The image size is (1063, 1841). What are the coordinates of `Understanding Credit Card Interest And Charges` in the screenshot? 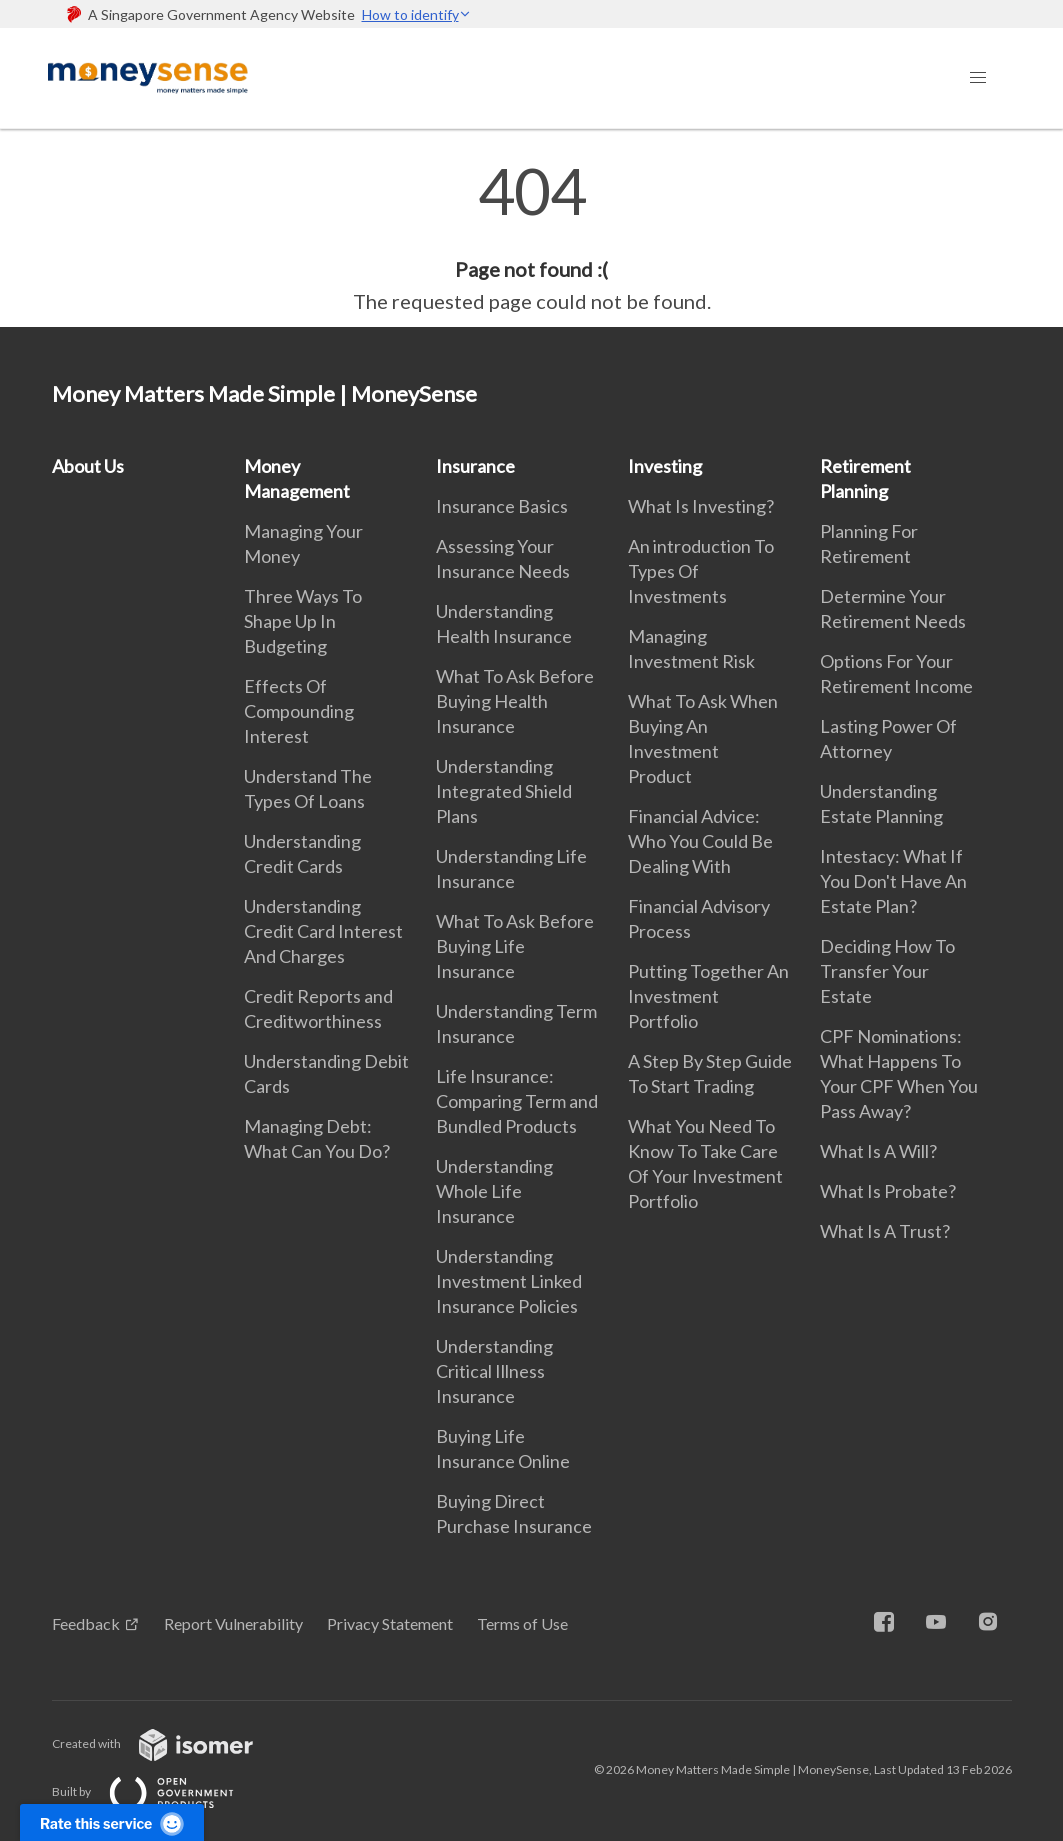 It's located at (323, 931).